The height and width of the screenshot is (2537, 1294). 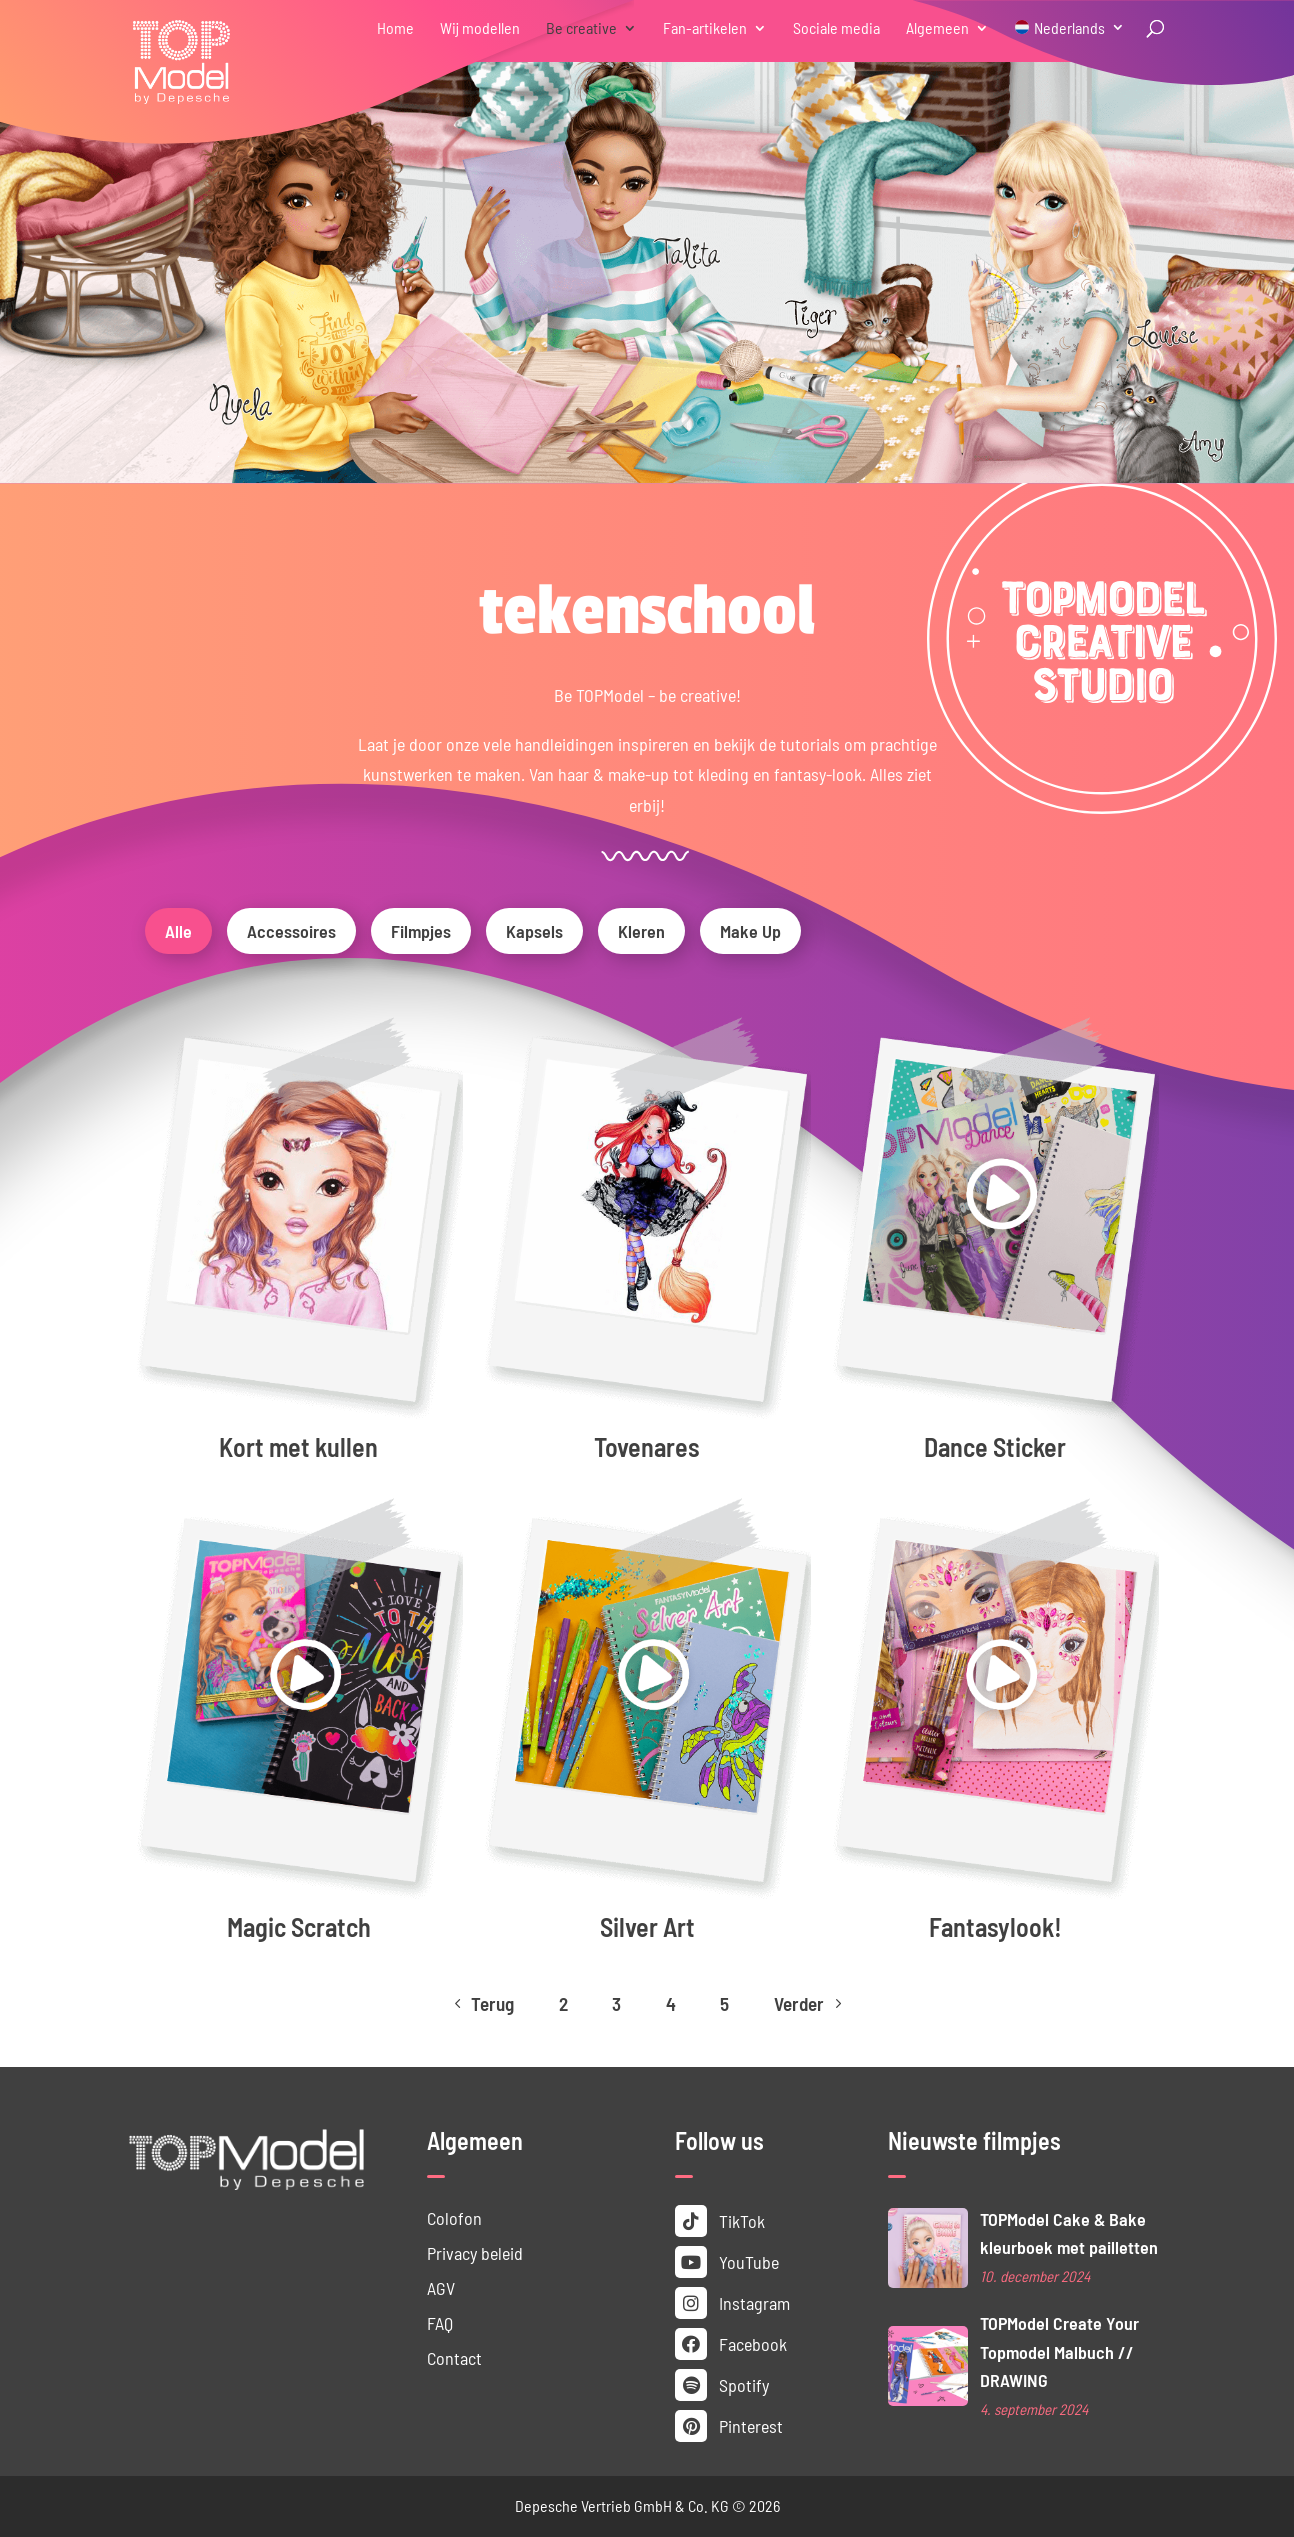 I want to click on Be creative, so click(x=581, y=29).